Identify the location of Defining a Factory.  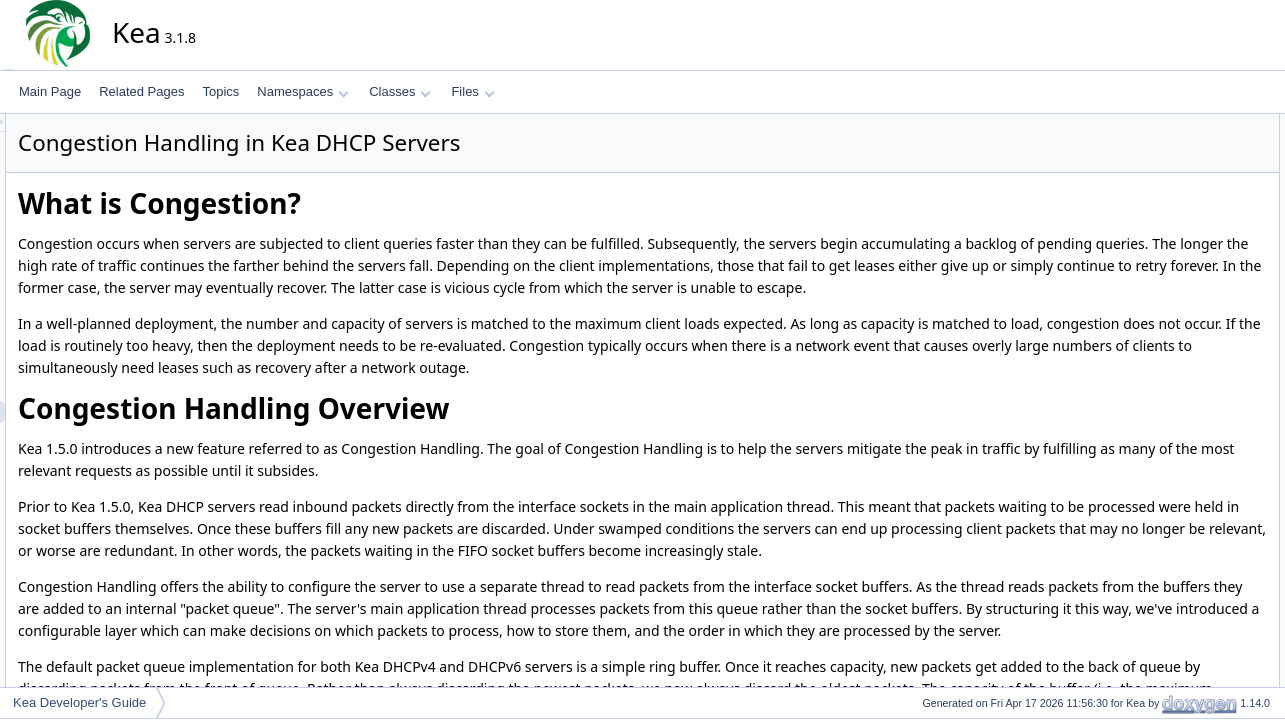
(1198, 235).